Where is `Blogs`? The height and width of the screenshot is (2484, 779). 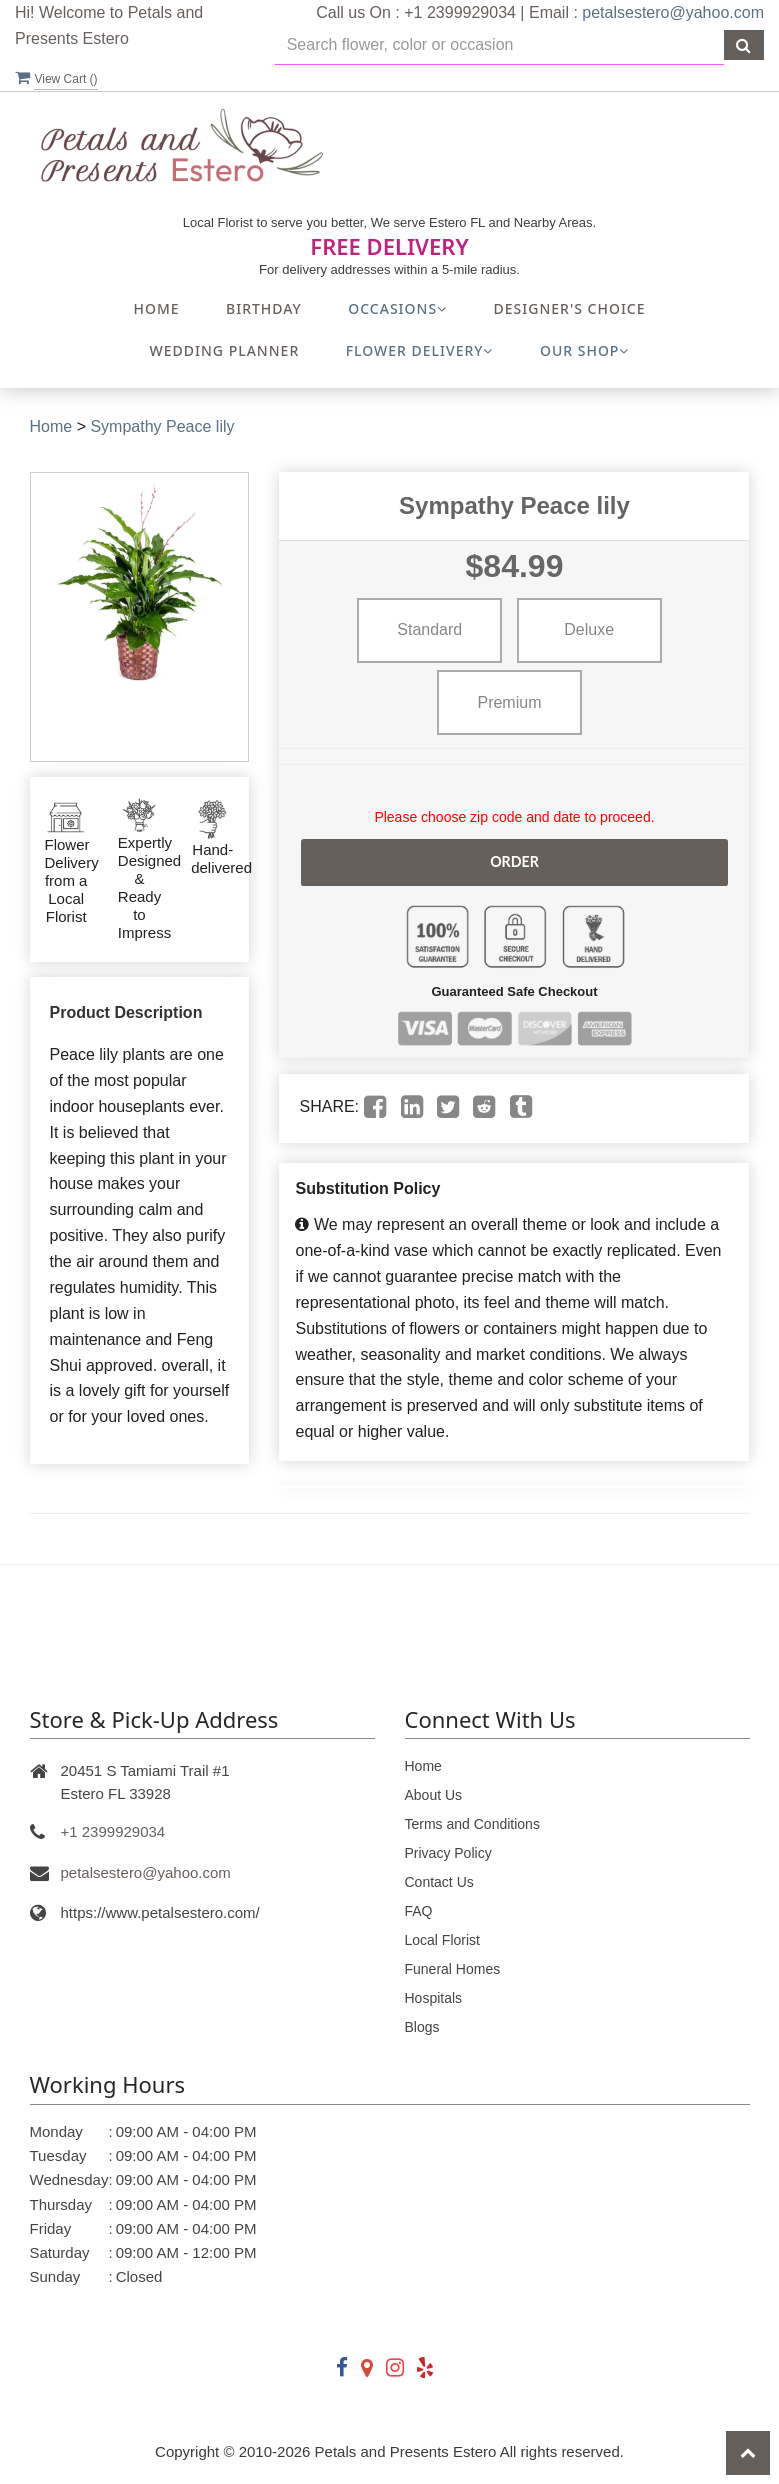
Blogs is located at coordinates (422, 2027).